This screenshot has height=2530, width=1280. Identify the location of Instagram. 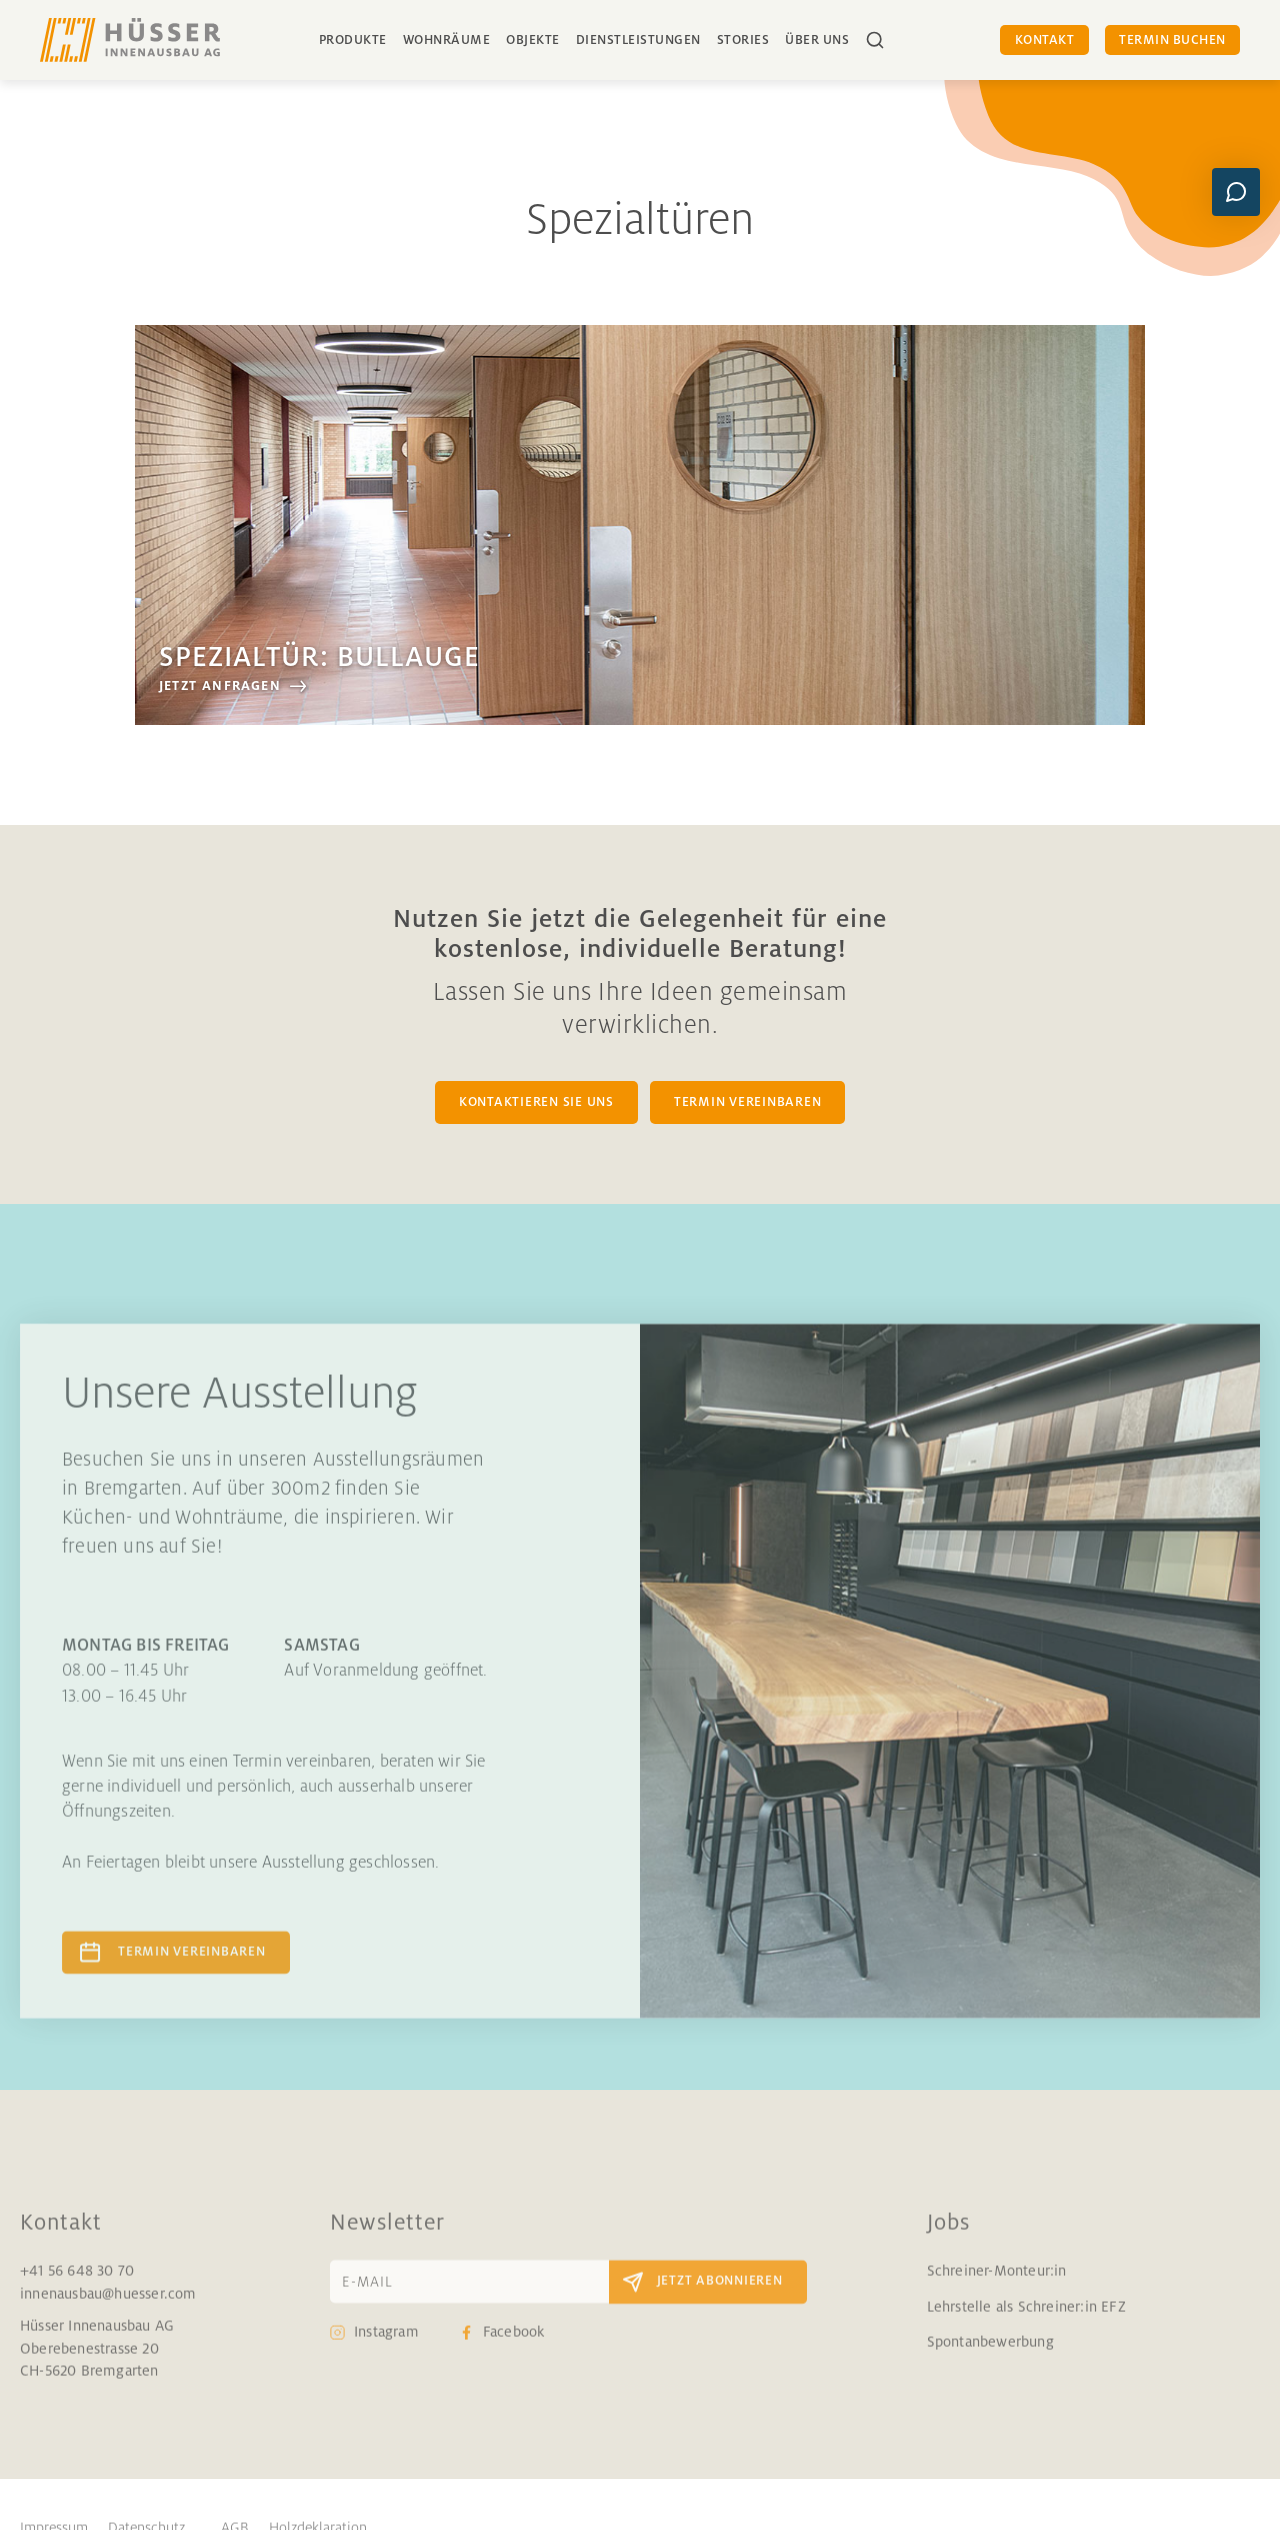
(386, 2350).